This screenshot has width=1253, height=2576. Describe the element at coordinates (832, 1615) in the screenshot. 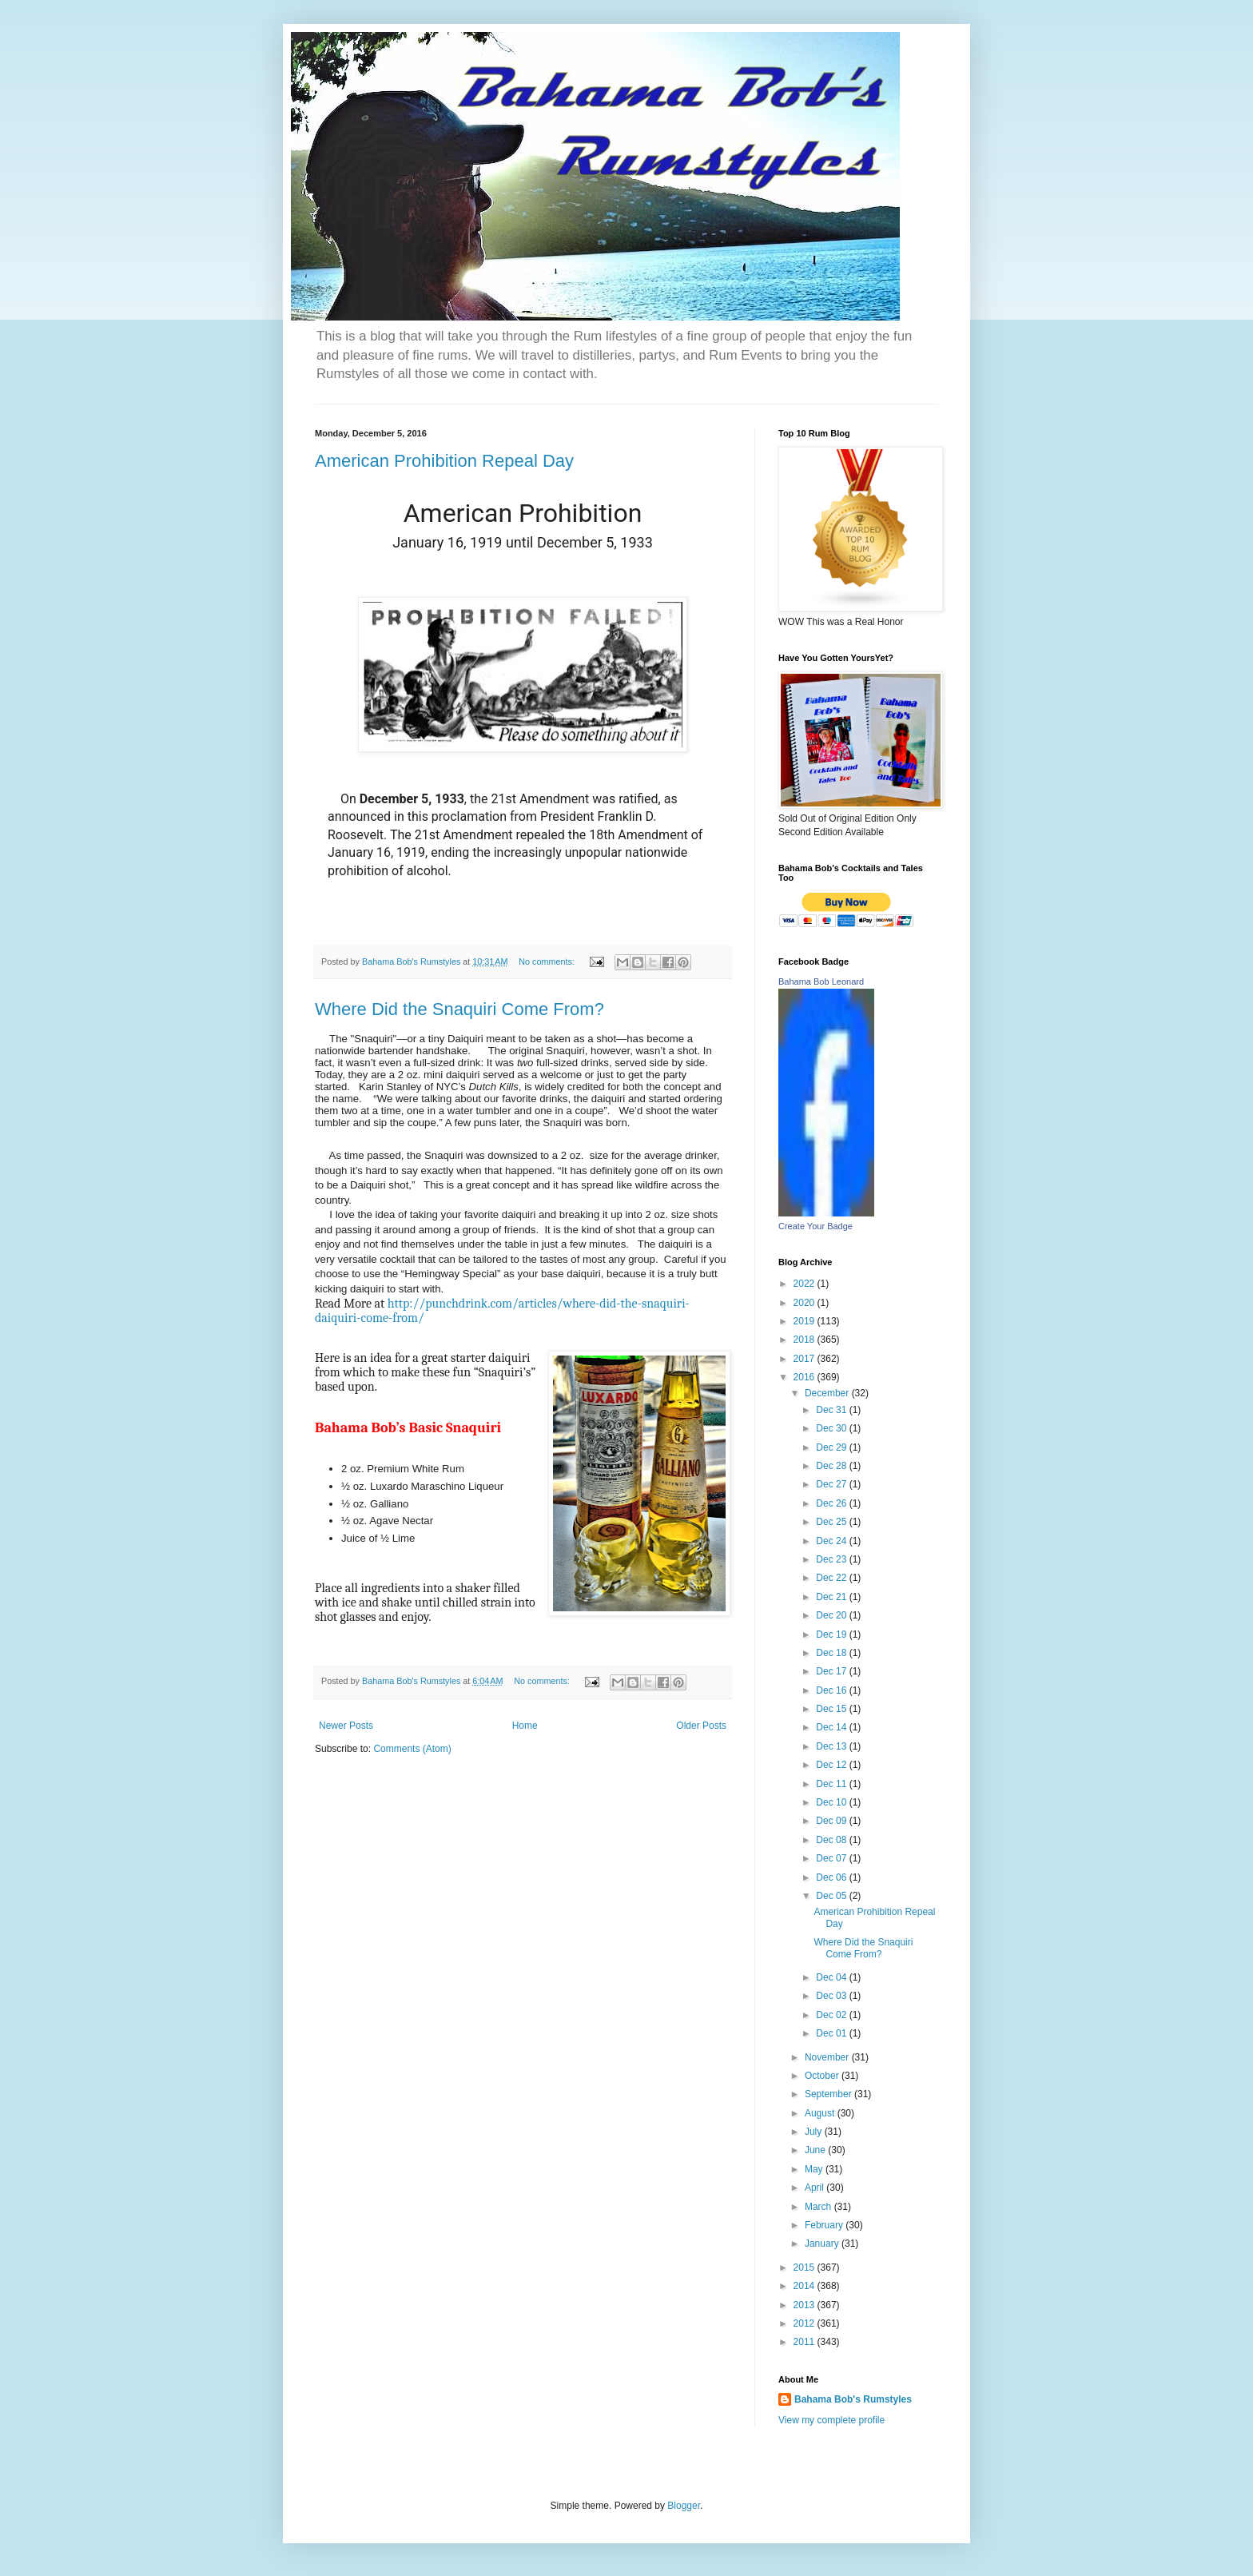

I see `Dec 20` at that location.